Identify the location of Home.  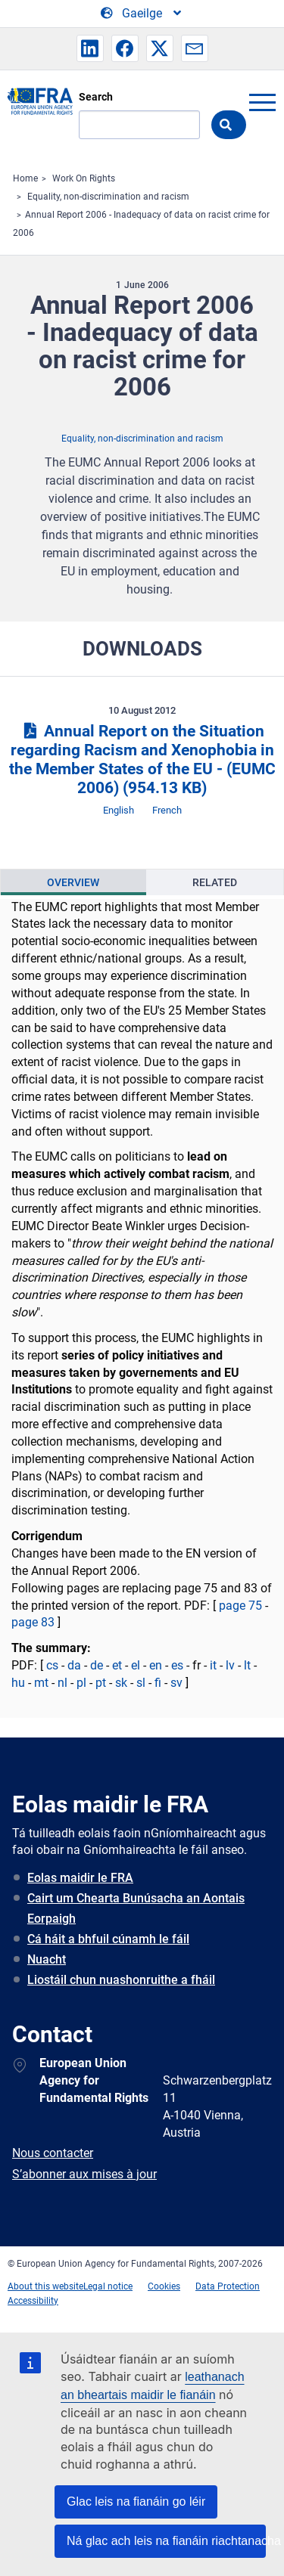
(25, 178).